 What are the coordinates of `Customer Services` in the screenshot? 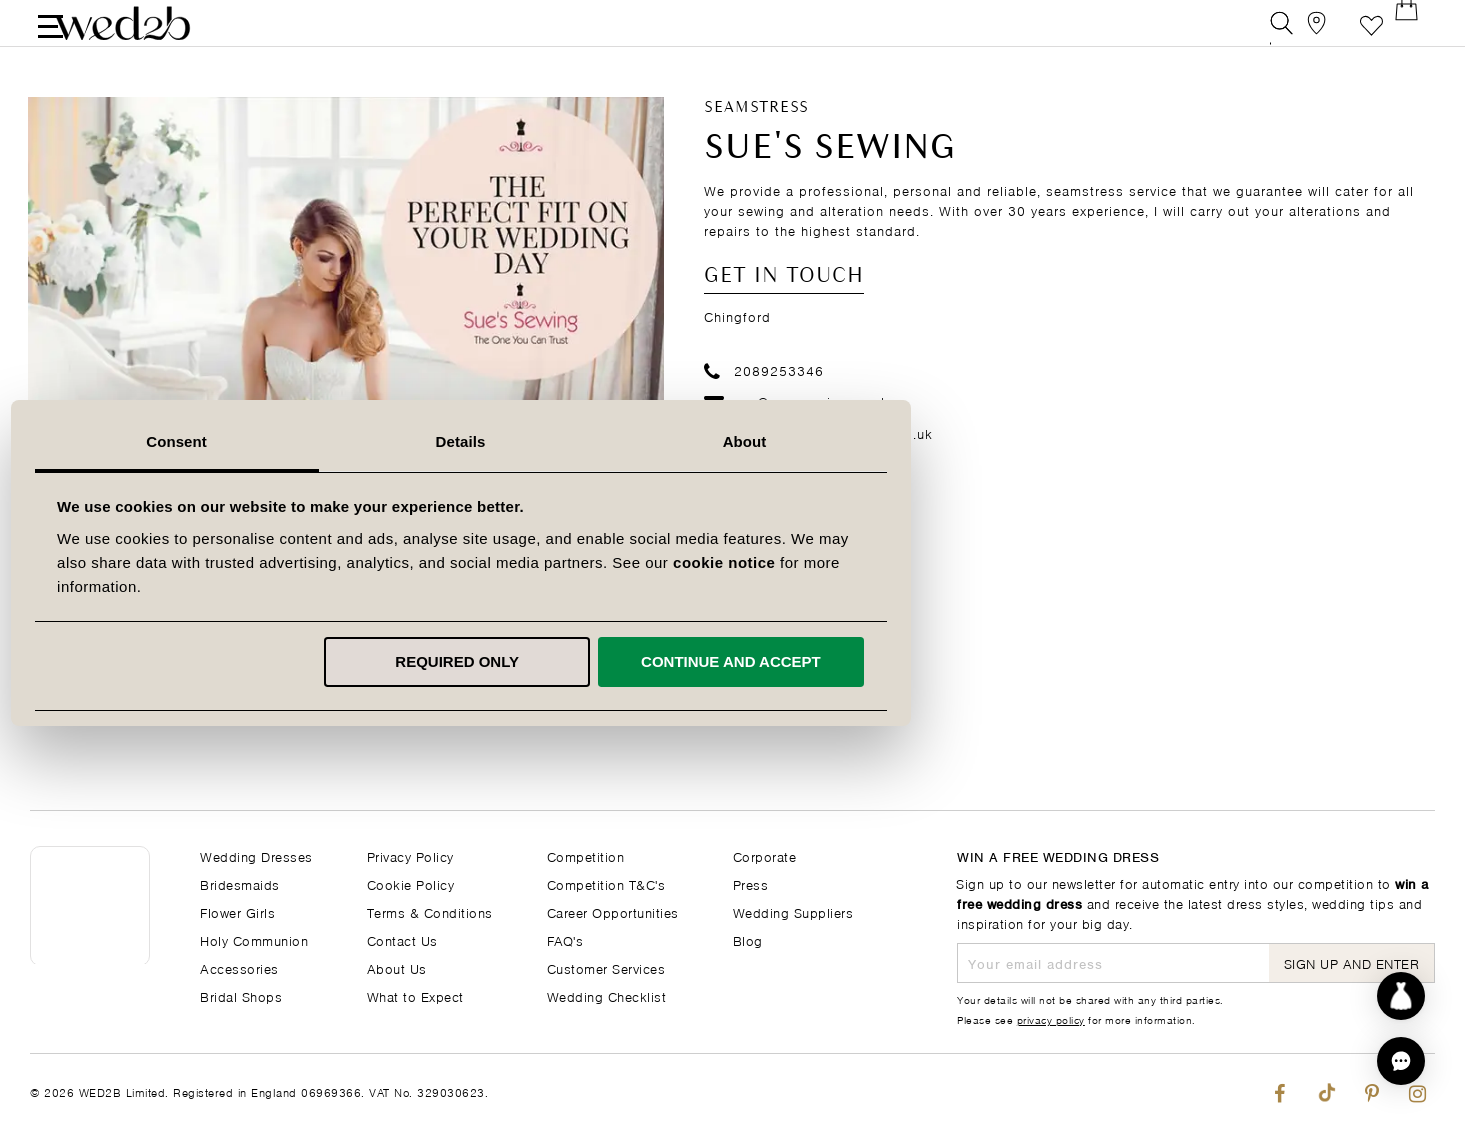 It's located at (606, 967).